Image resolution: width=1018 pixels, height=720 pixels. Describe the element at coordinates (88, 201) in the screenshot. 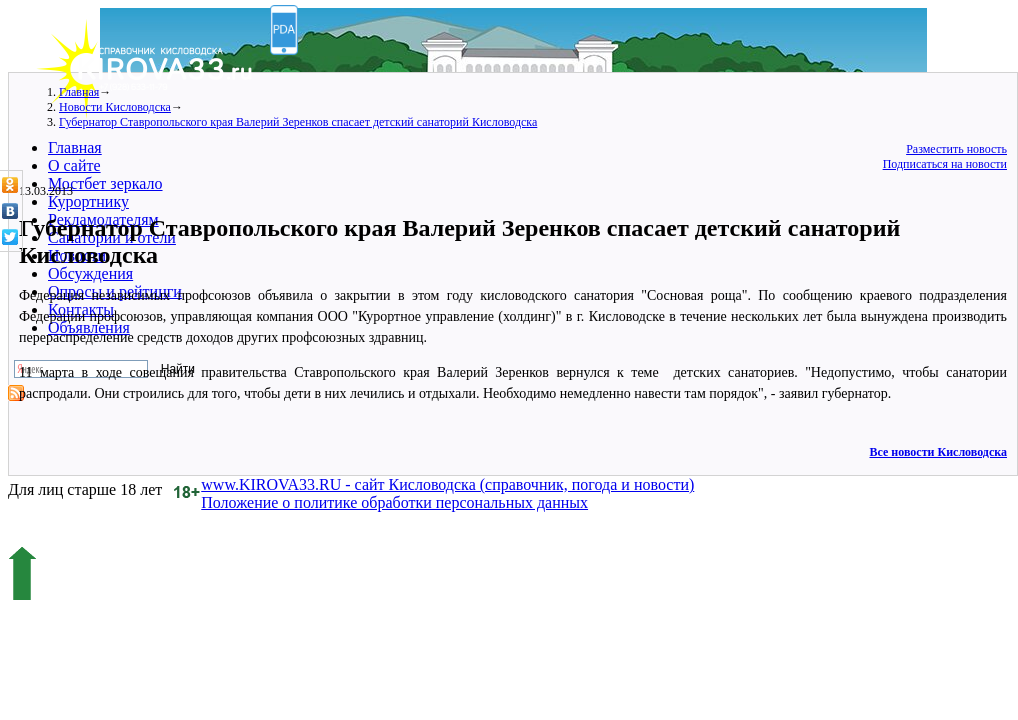

I see `Курортнику` at that location.